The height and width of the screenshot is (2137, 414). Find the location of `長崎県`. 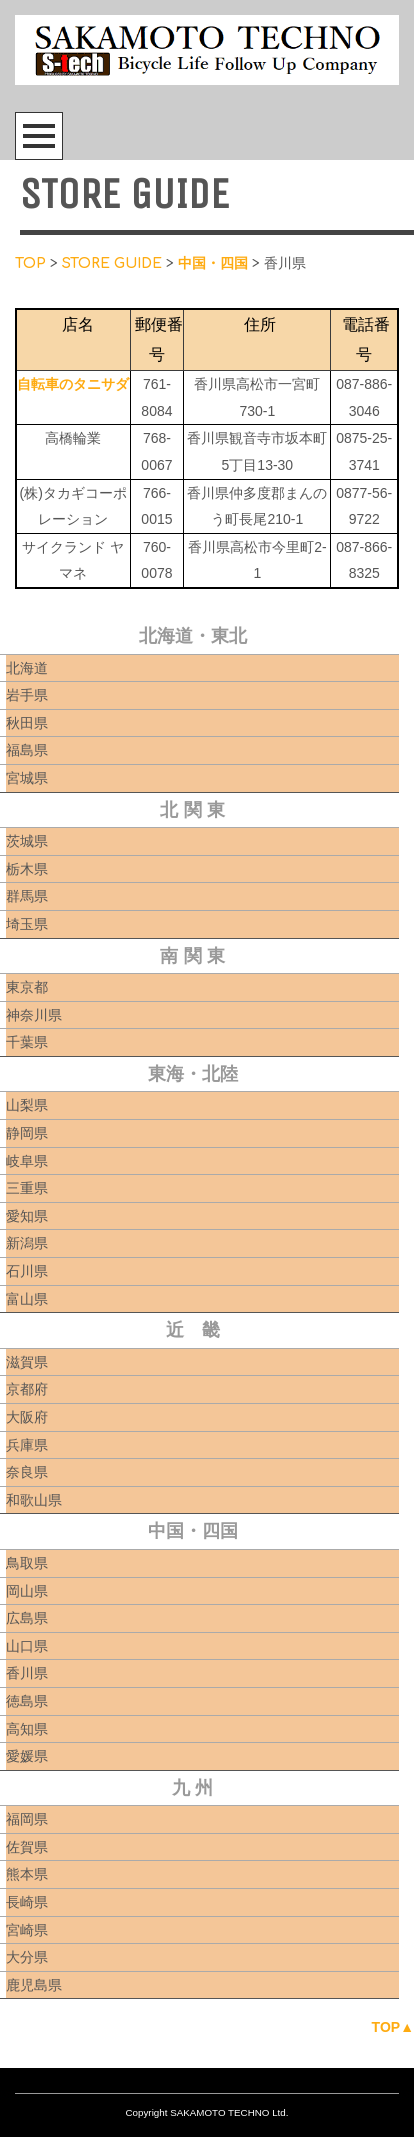

長崎県 is located at coordinates (27, 1902).